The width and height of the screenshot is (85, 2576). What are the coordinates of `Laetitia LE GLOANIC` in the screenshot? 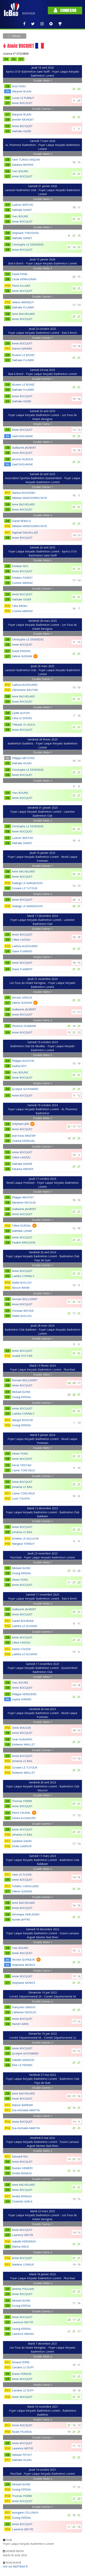 It's located at (25, 1626).